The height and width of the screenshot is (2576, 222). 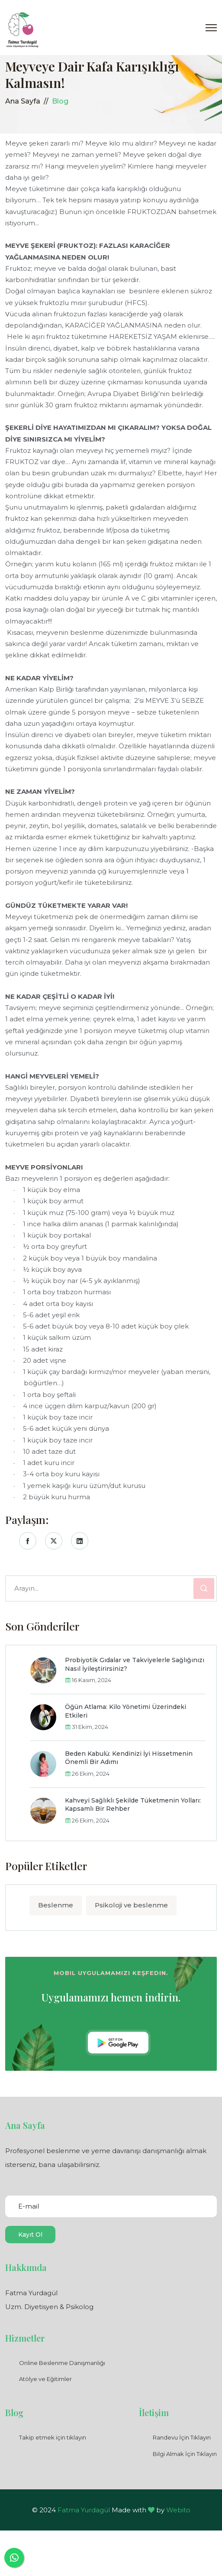 What do you see at coordinates (125, 1711) in the screenshot?
I see `Öğün Atlama: Kilo Yönetimi Üzerindeki Etkileri` at bounding box center [125, 1711].